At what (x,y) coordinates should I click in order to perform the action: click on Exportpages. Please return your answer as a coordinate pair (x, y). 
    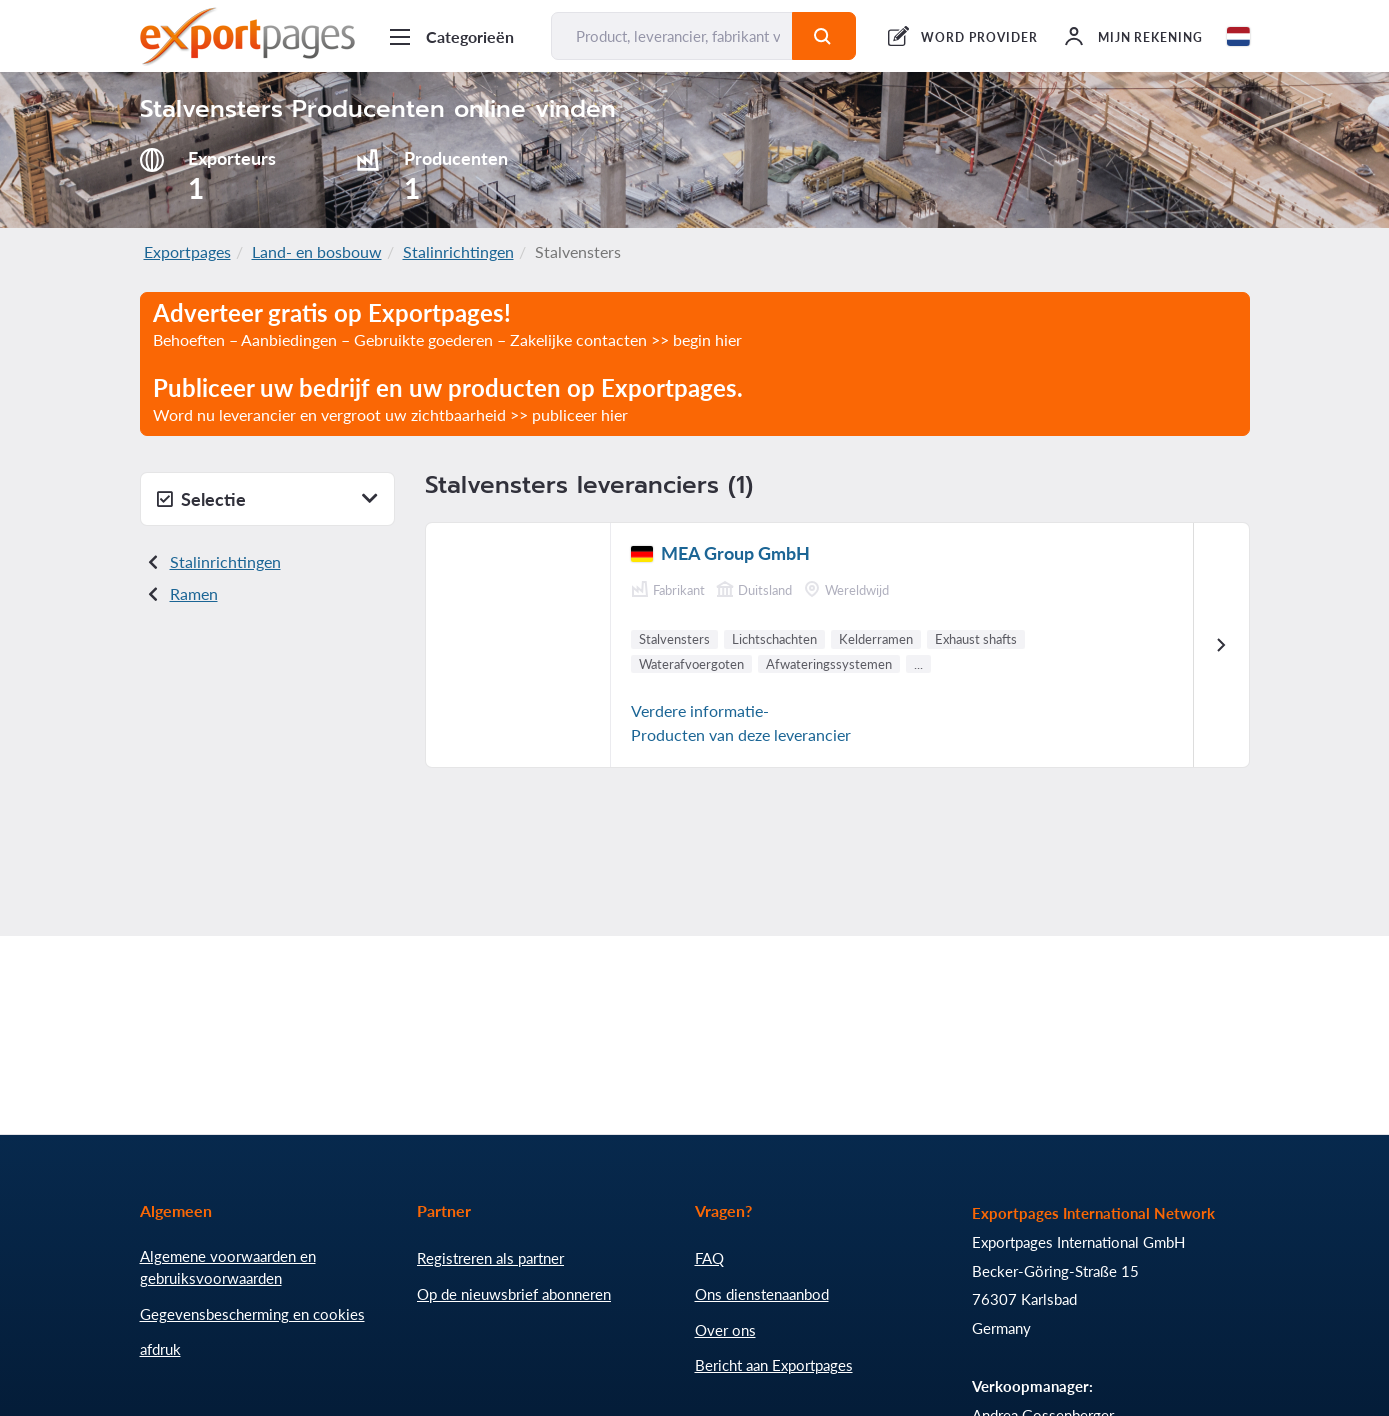
    Looking at the image, I should click on (187, 251).